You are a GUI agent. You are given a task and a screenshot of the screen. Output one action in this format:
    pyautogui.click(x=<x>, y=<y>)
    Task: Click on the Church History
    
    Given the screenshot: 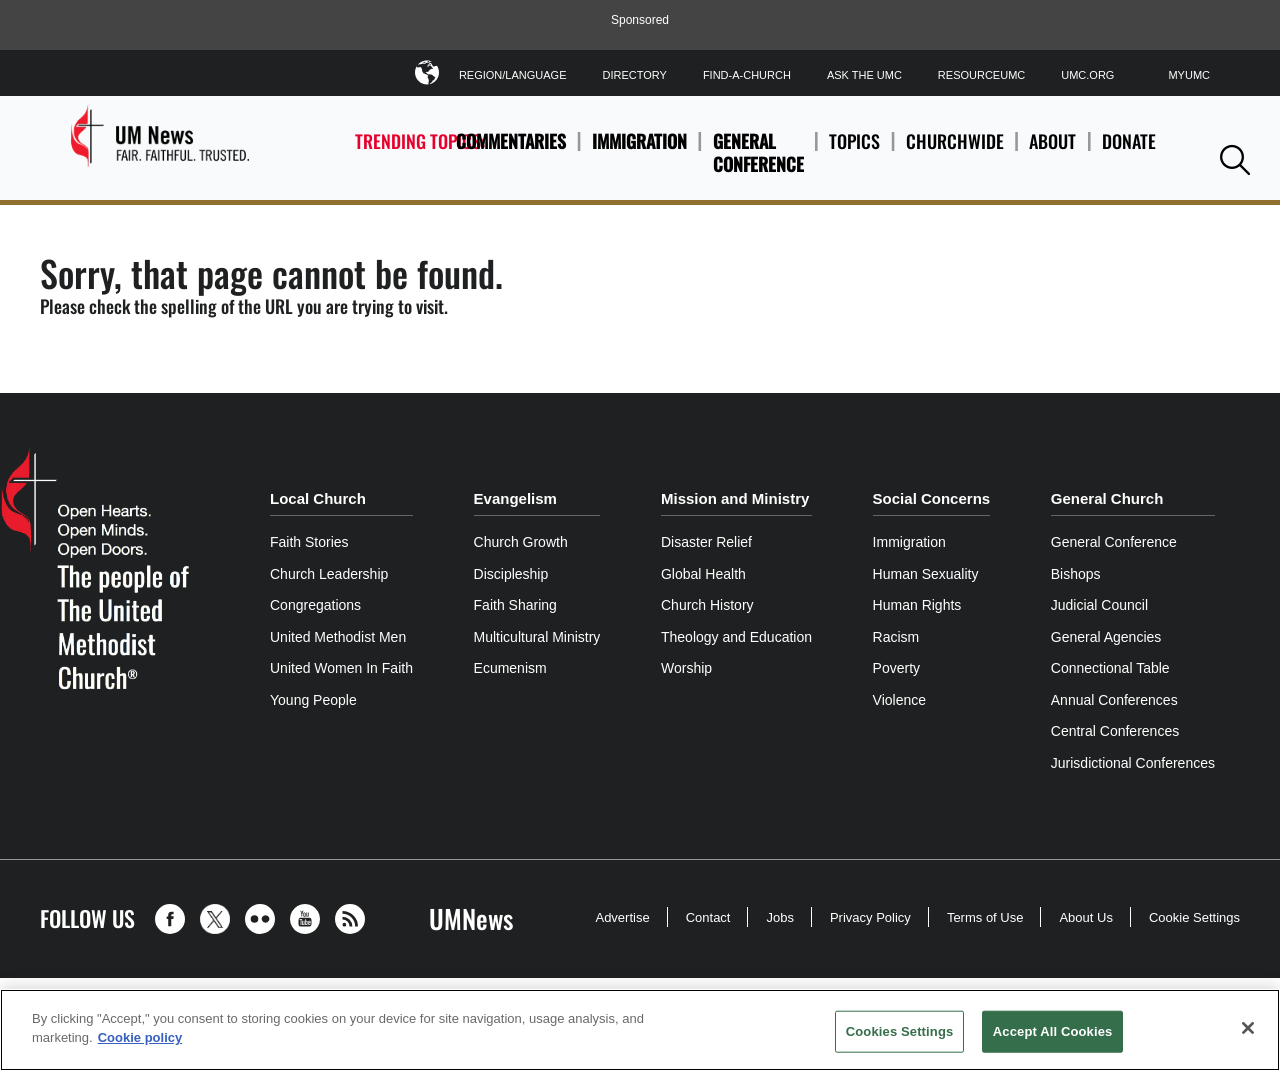 What is the action you would take?
    pyautogui.click(x=707, y=605)
    